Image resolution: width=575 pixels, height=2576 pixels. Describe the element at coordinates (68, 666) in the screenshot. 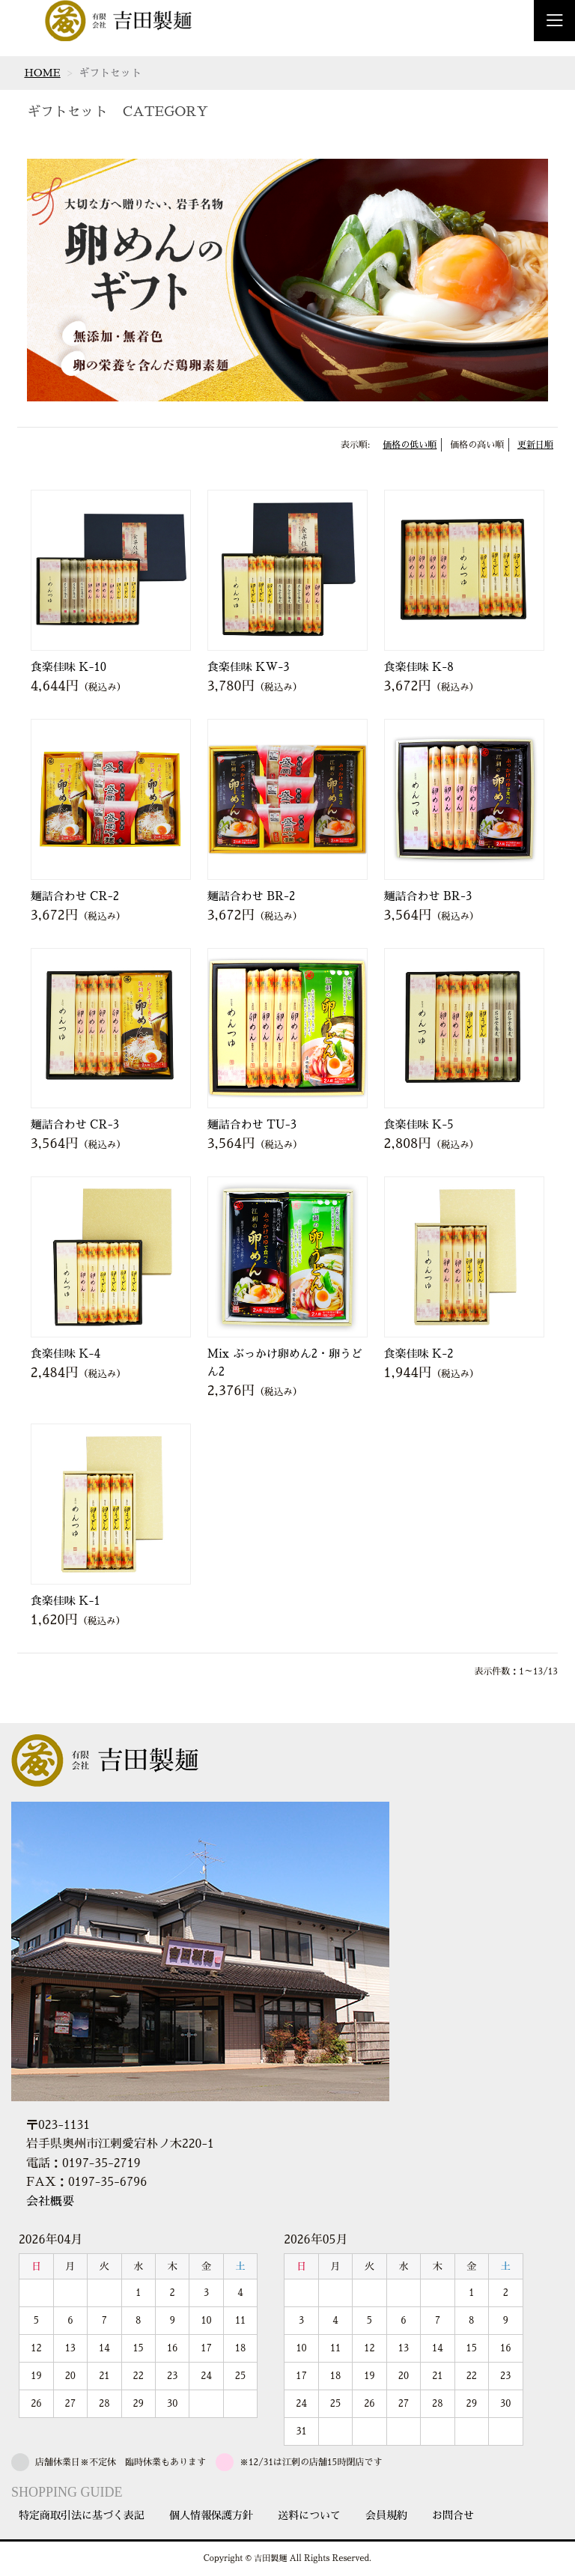

I see `食楽佳味 K-10` at that location.